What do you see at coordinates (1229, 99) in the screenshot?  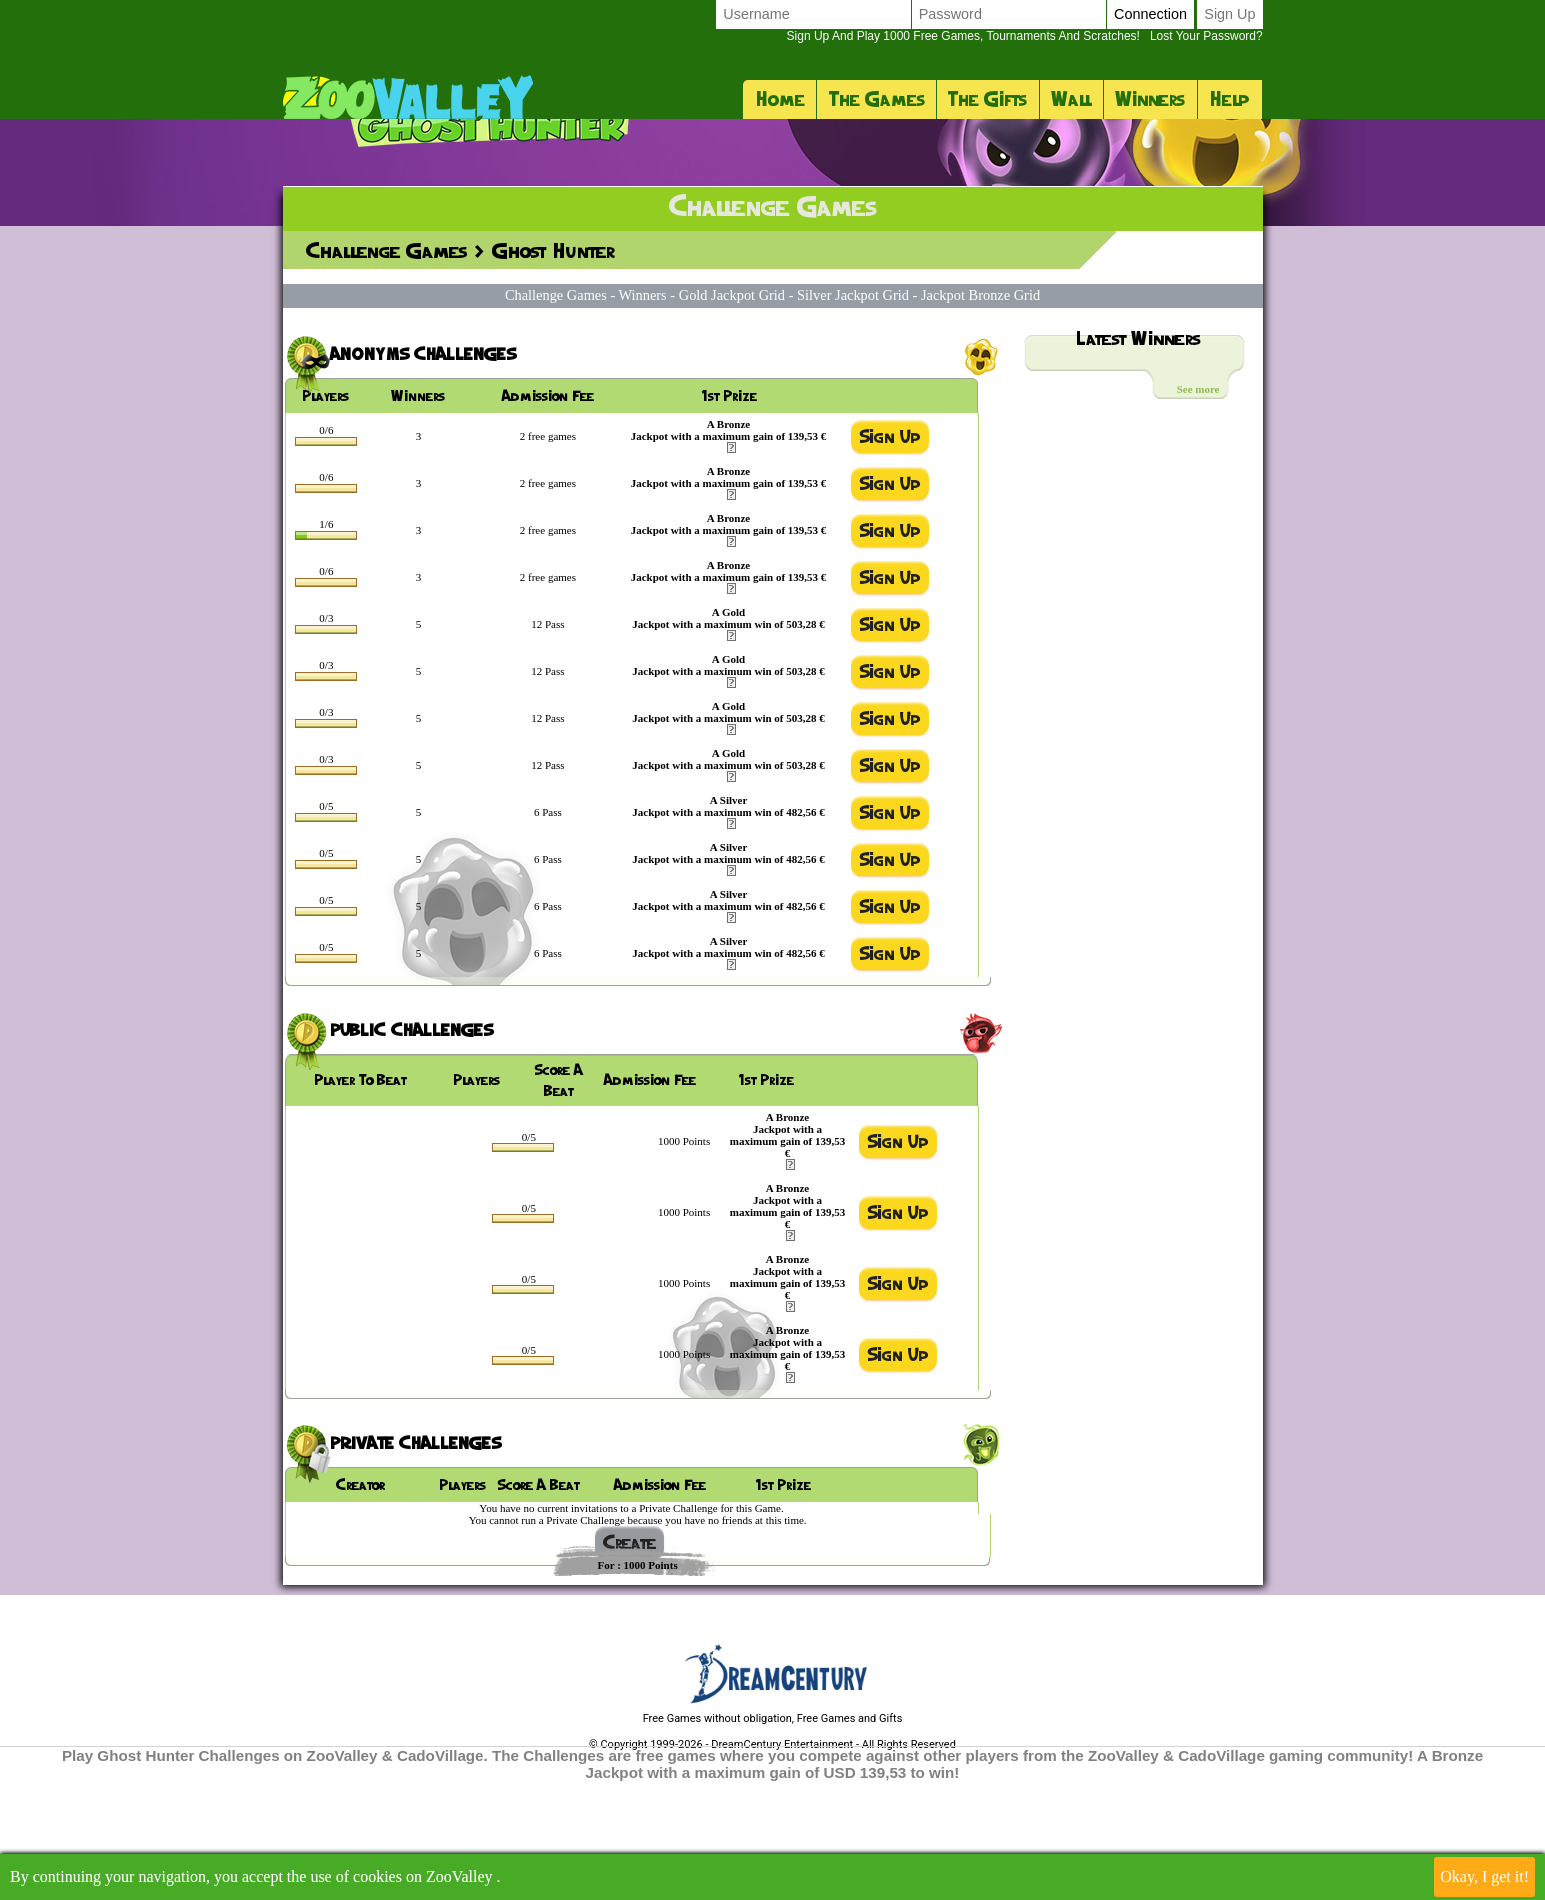 I see `Help` at bounding box center [1229, 99].